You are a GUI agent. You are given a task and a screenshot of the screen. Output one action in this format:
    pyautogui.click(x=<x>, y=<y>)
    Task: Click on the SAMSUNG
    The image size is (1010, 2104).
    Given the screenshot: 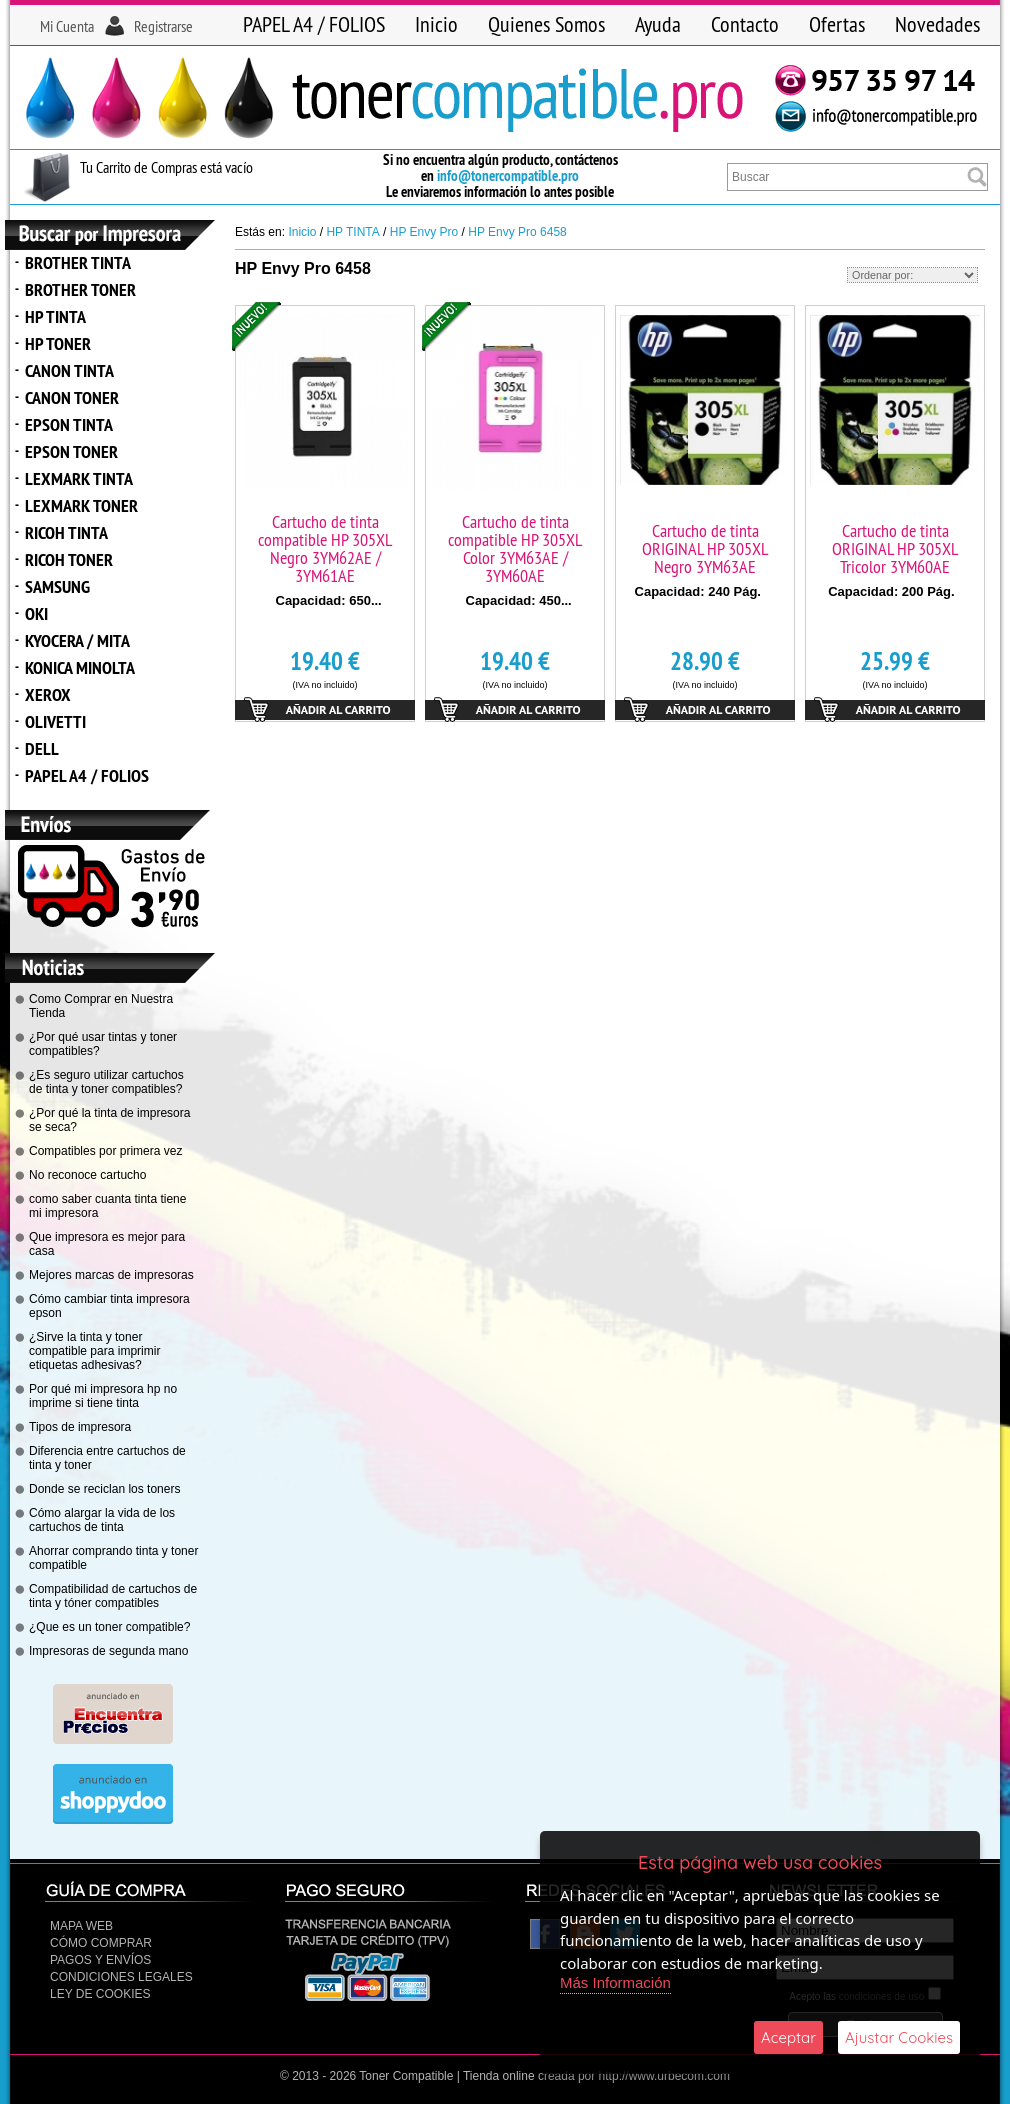 What is the action you would take?
    pyautogui.click(x=57, y=586)
    